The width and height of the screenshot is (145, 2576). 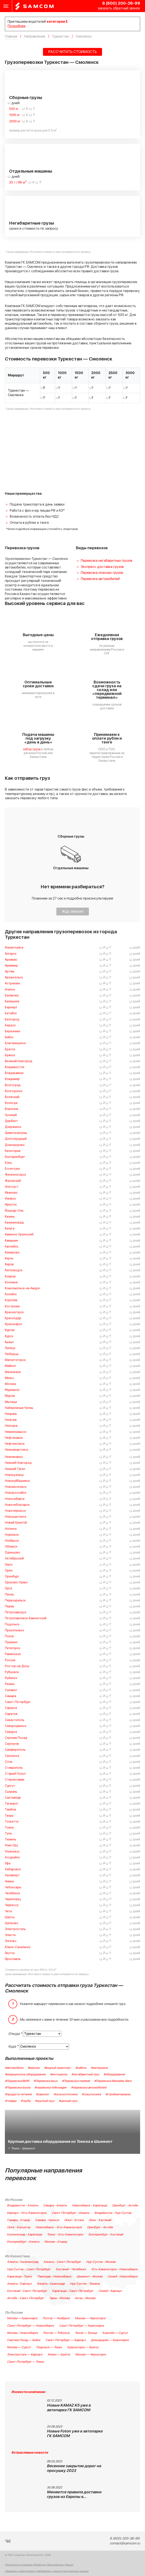 What do you see at coordinates (125, 2543) in the screenshot?
I see `contact@samcom.ru` at bounding box center [125, 2543].